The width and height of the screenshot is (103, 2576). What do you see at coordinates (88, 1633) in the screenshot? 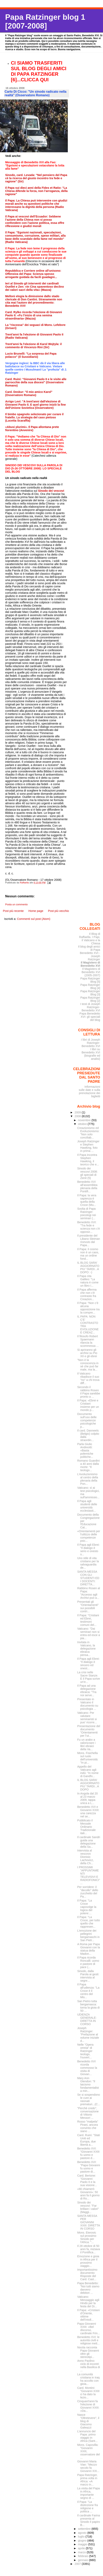
I see `Vaticano: "Dai seminari non si entra ed esce a pia...` at bounding box center [88, 1633].